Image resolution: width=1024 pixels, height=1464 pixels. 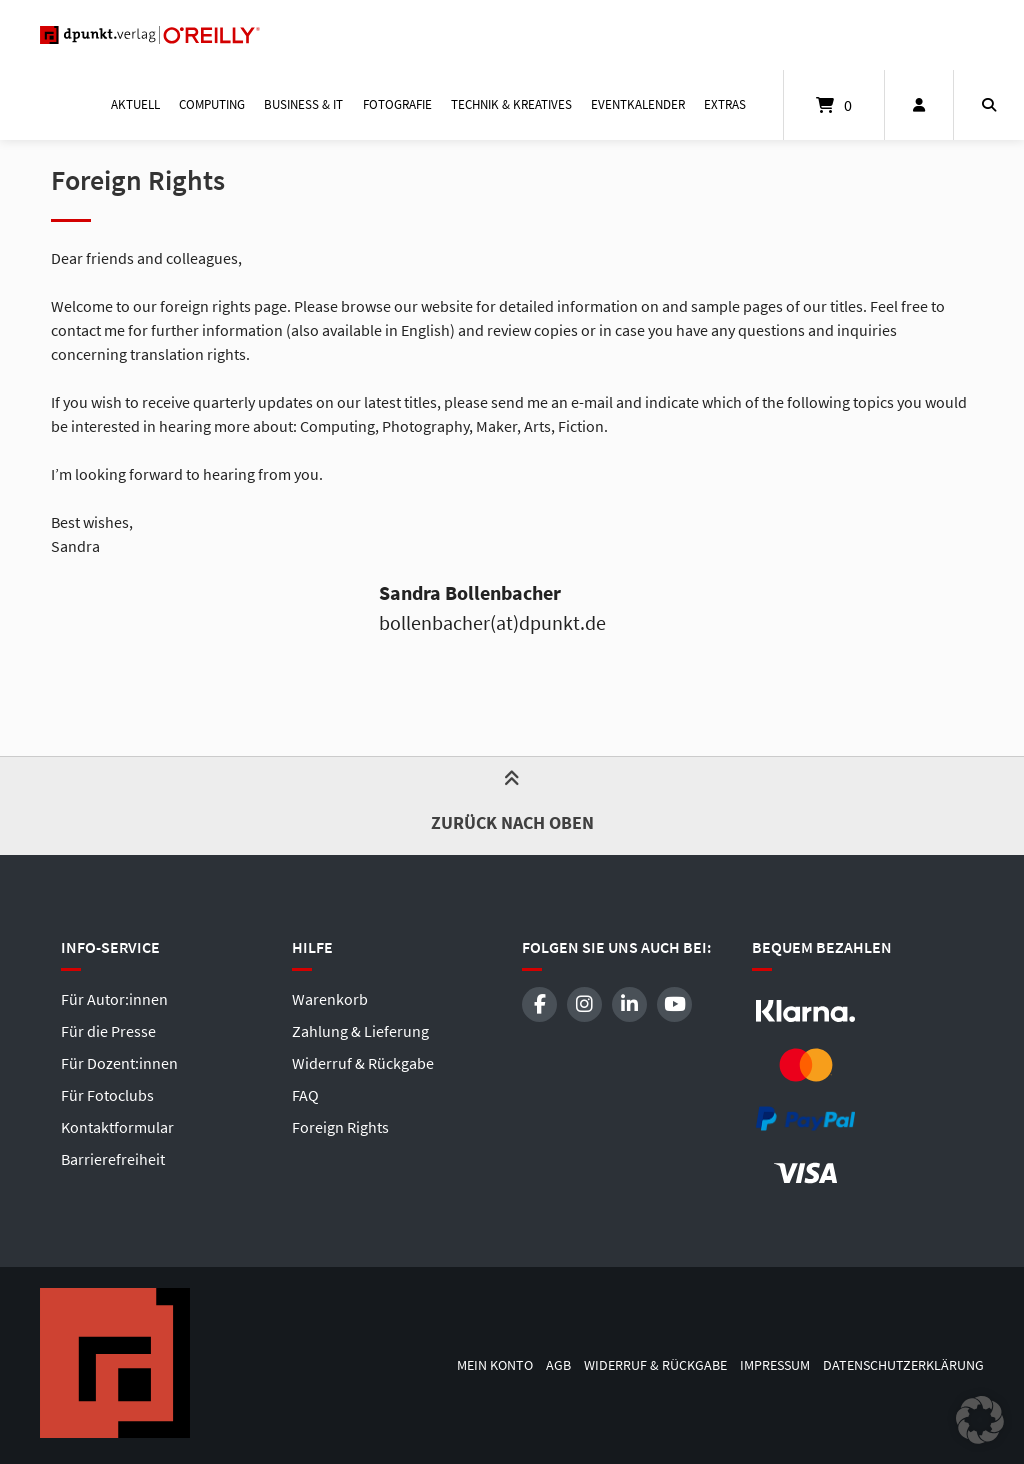 I want to click on Barrierefreiheit, so click(x=113, y=1159).